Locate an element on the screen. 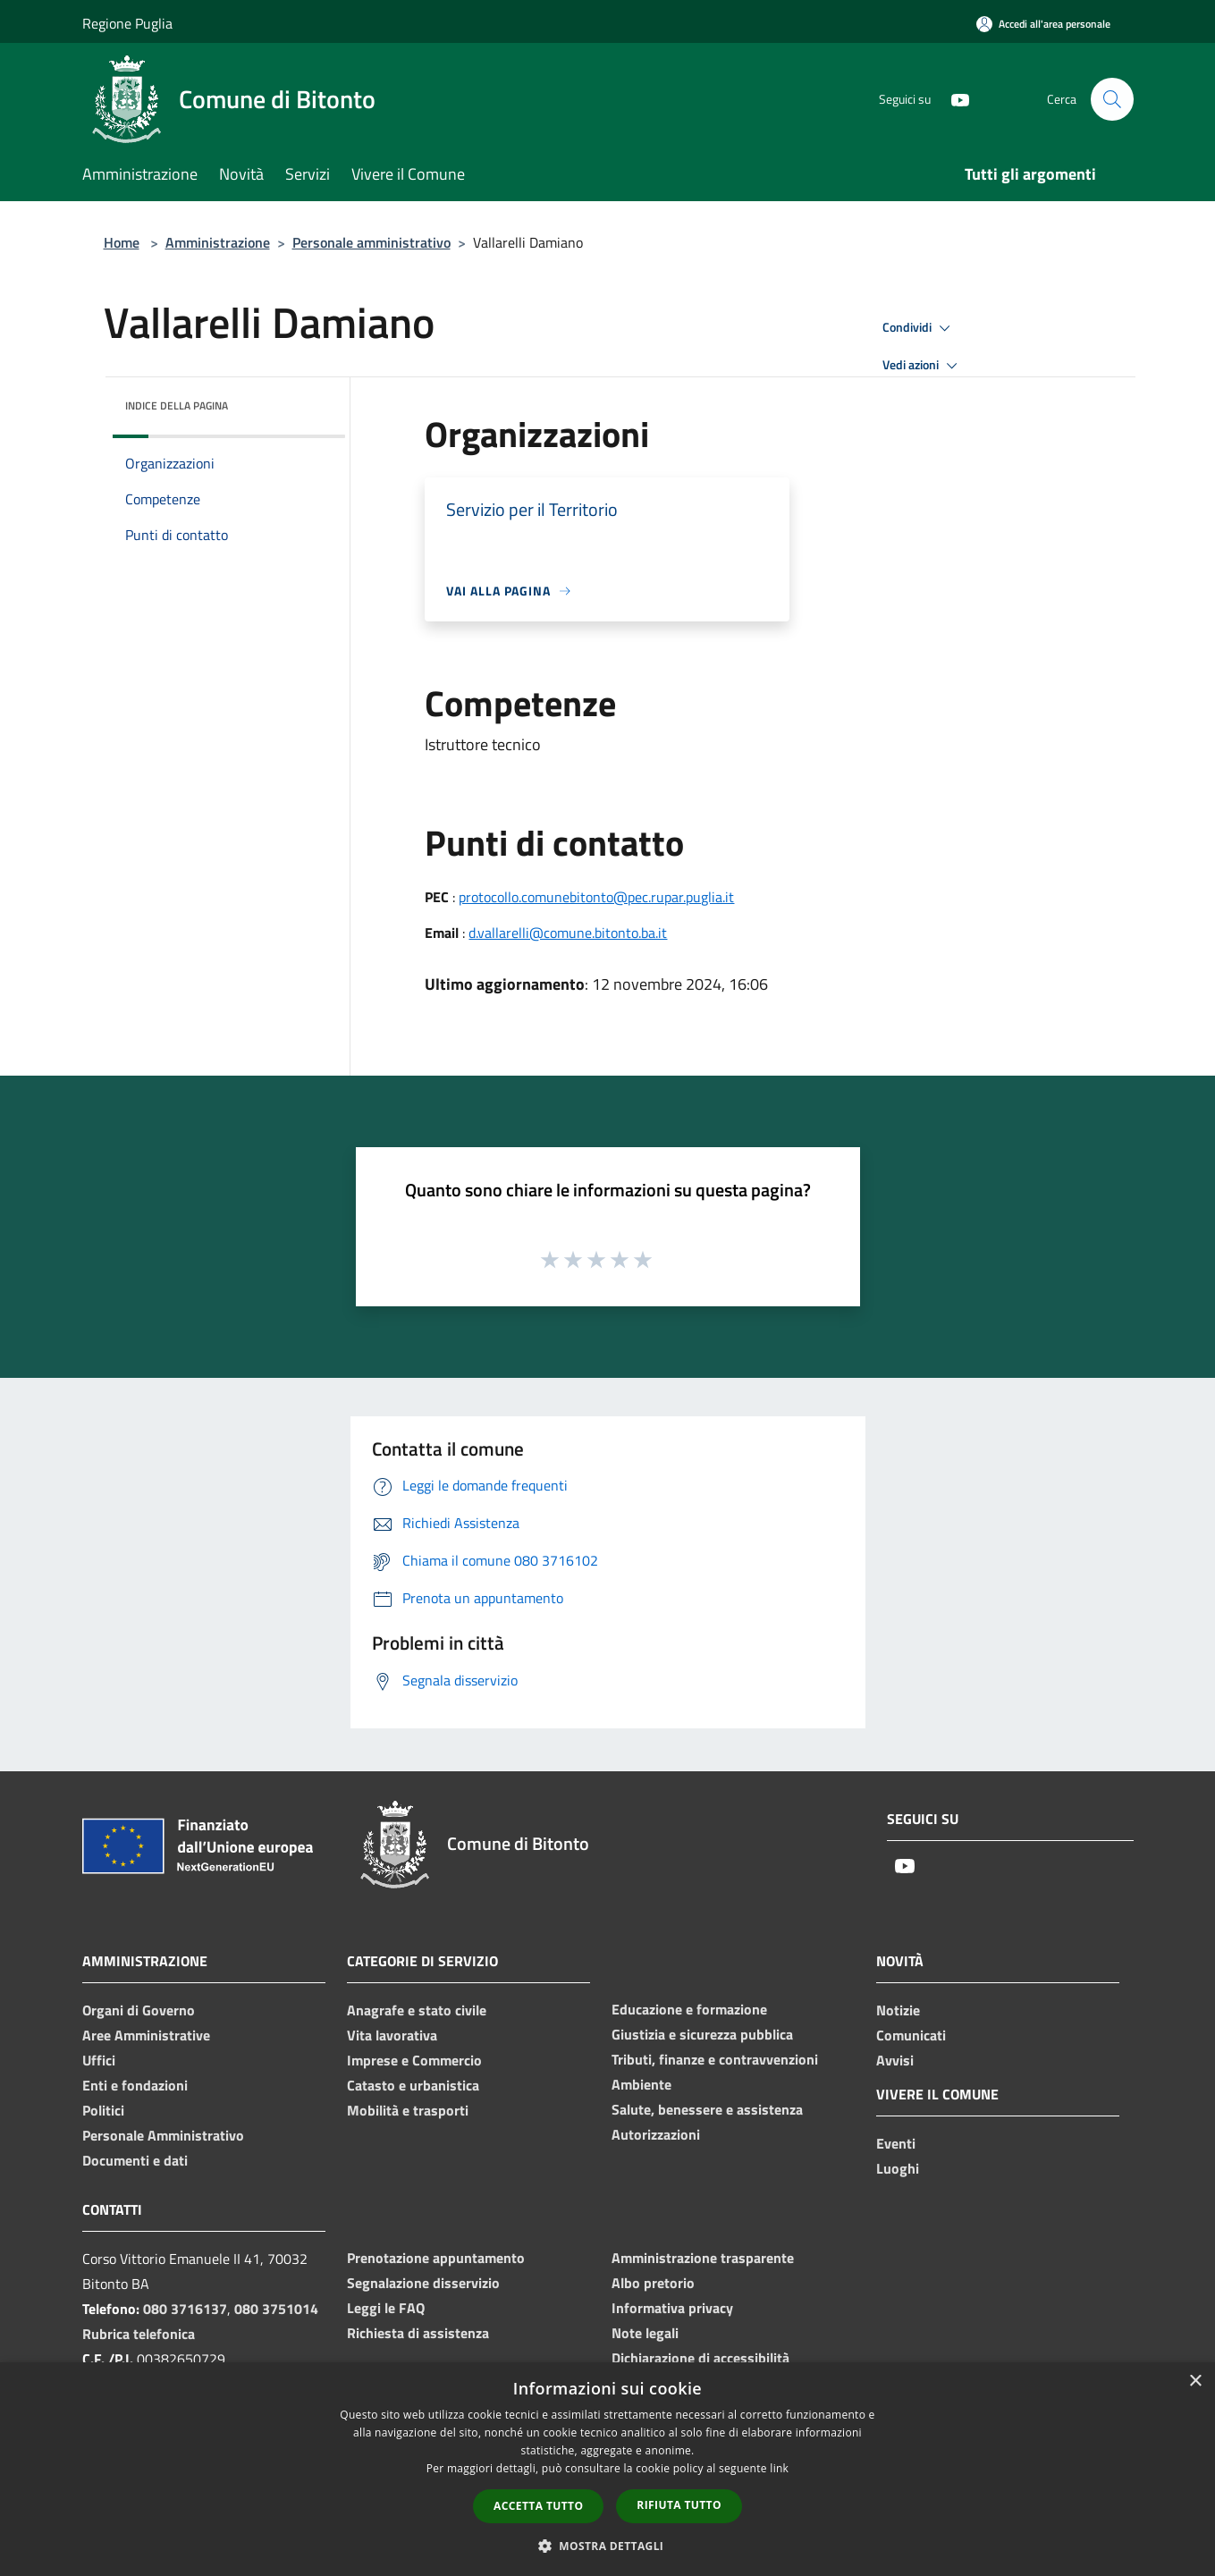 The image size is (1215, 2576). Giustizia e sicurezza pubblica is located at coordinates (702, 2034).